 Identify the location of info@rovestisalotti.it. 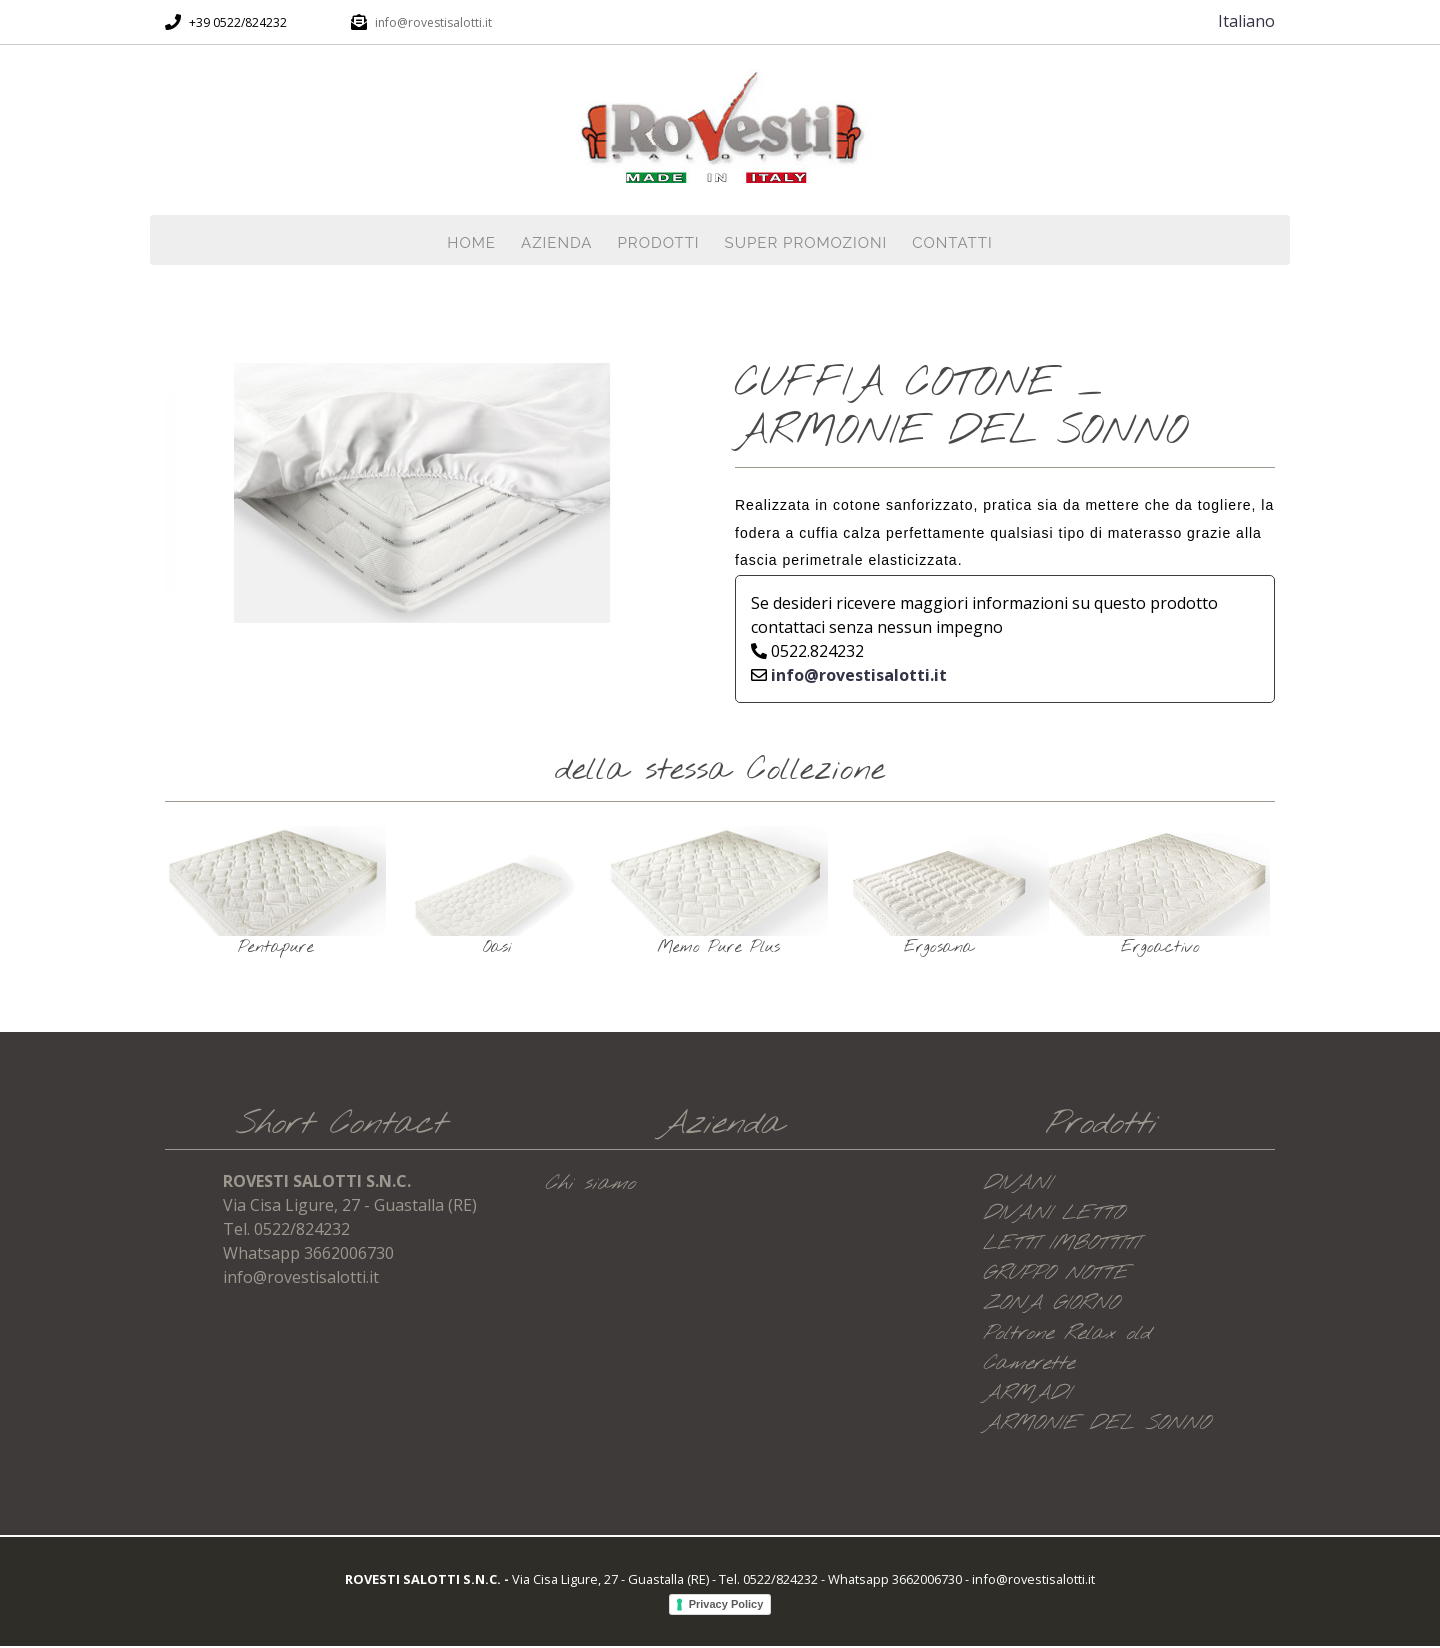
(433, 22).